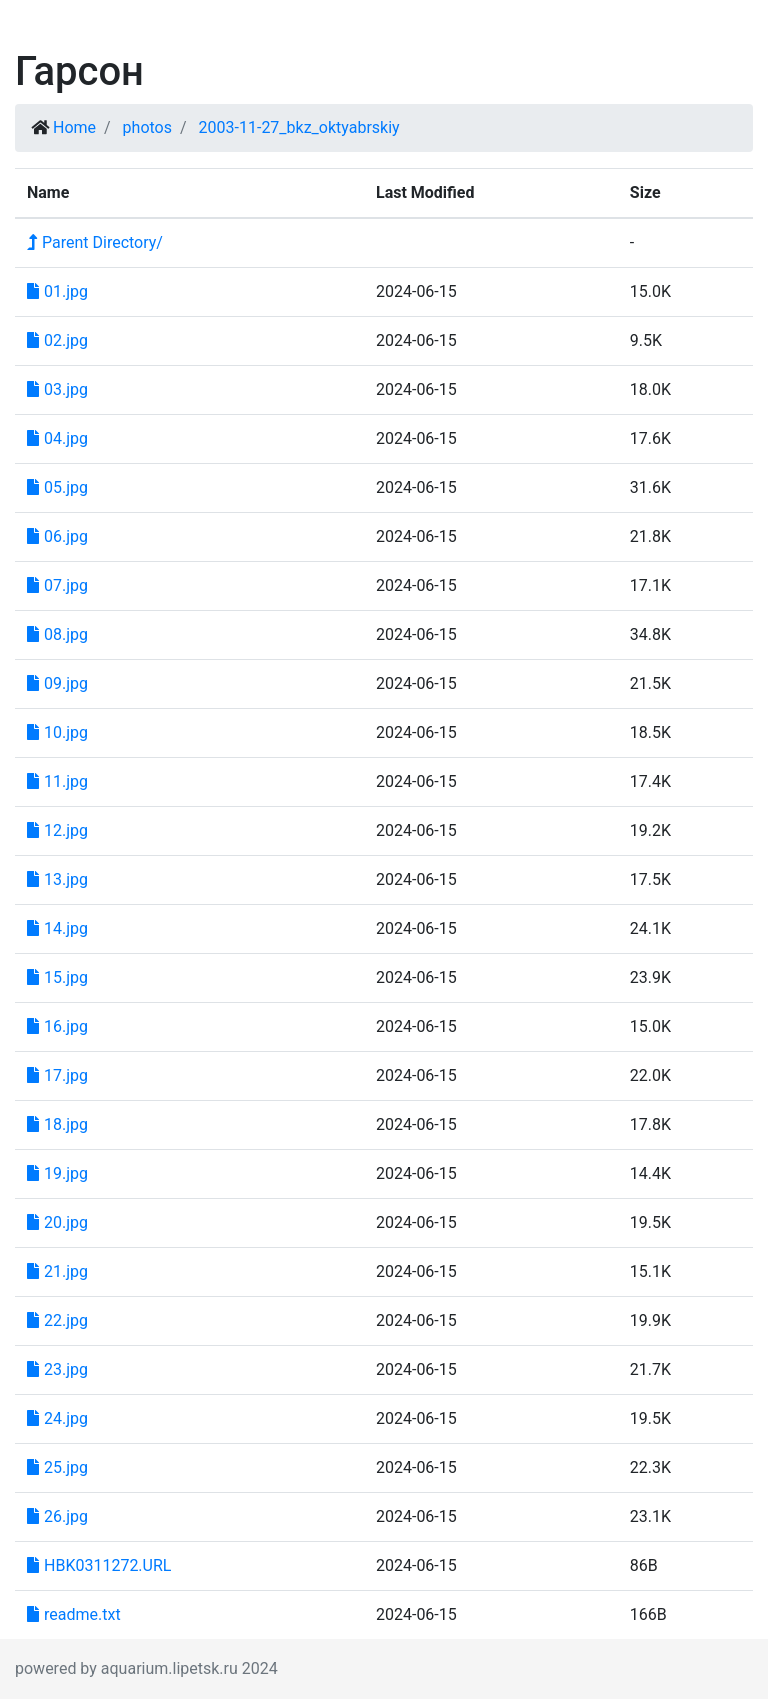  What do you see at coordinates (299, 127) in the screenshot?
I see `2003-11-27_bkz_oktyabrskiy` at bounding box center [299, 127].